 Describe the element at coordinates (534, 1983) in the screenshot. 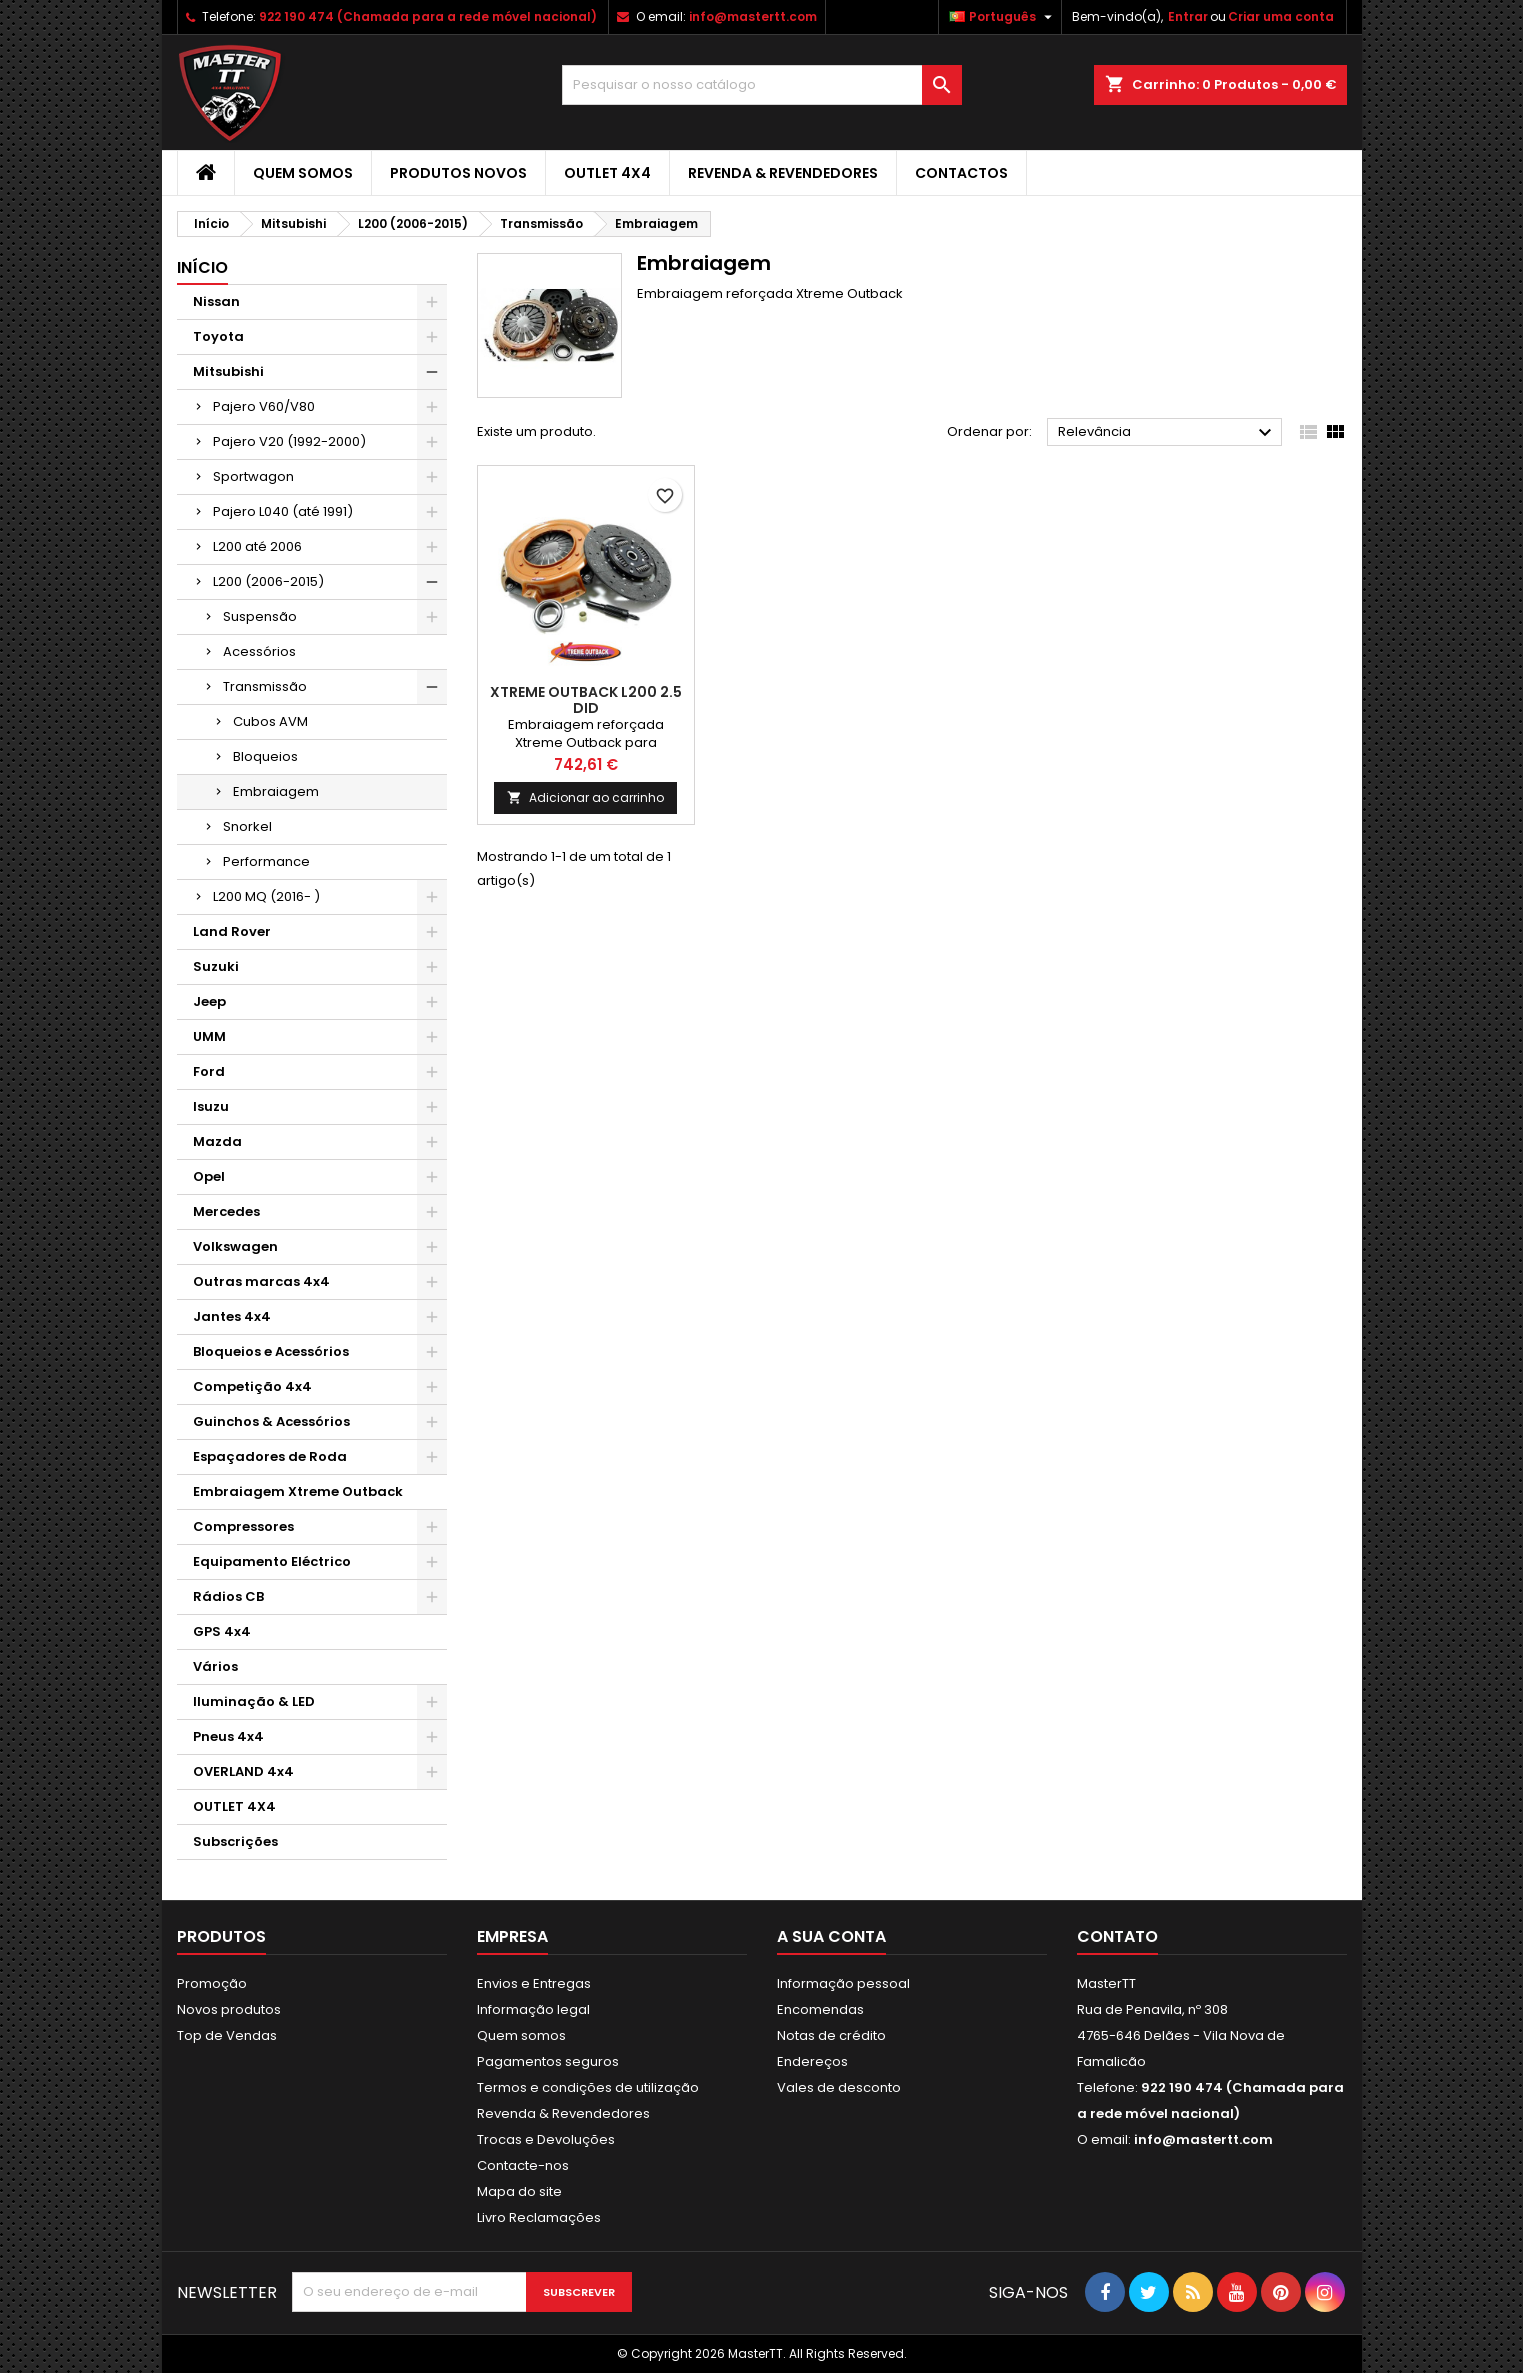

I see `Envios e Entregas` at that location.